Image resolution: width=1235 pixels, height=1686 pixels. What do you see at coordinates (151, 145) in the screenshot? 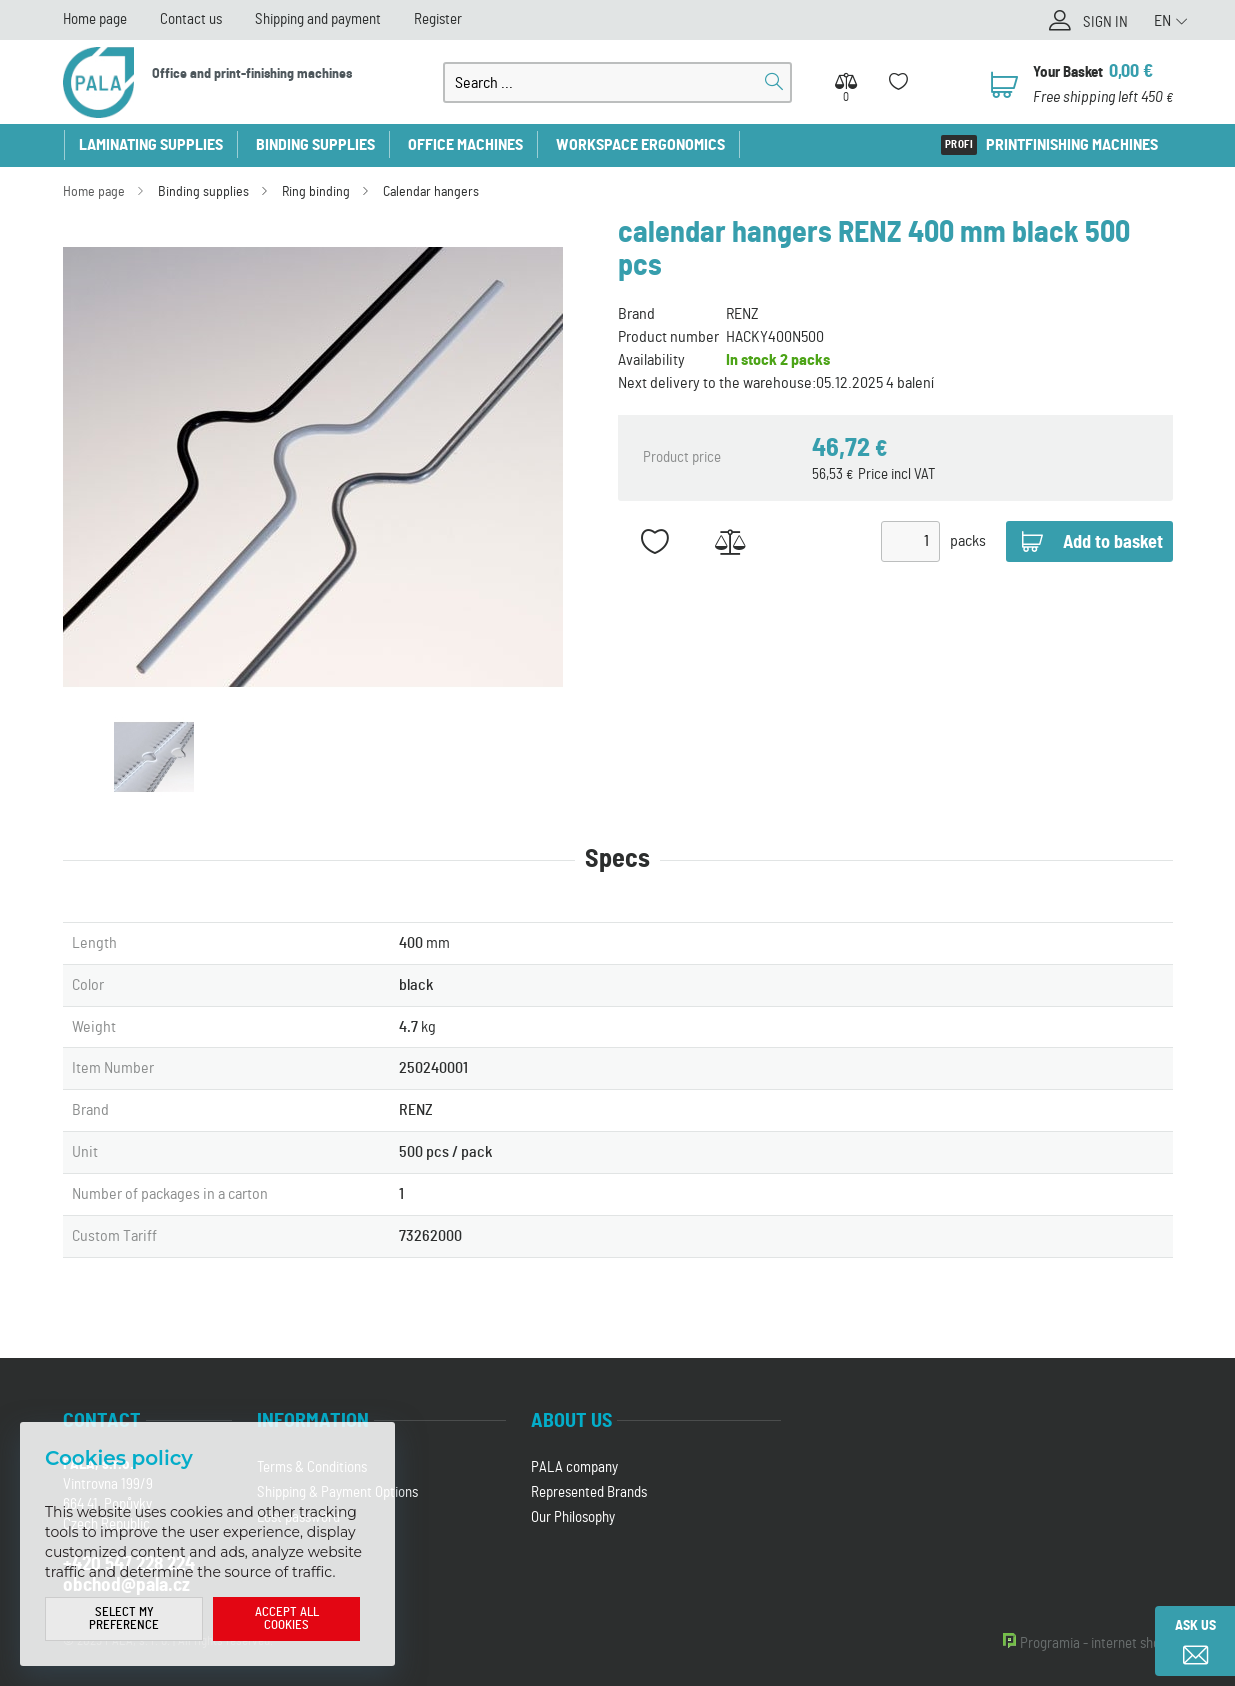
I see `Laminating supplies` at bounding box center [151, 145].